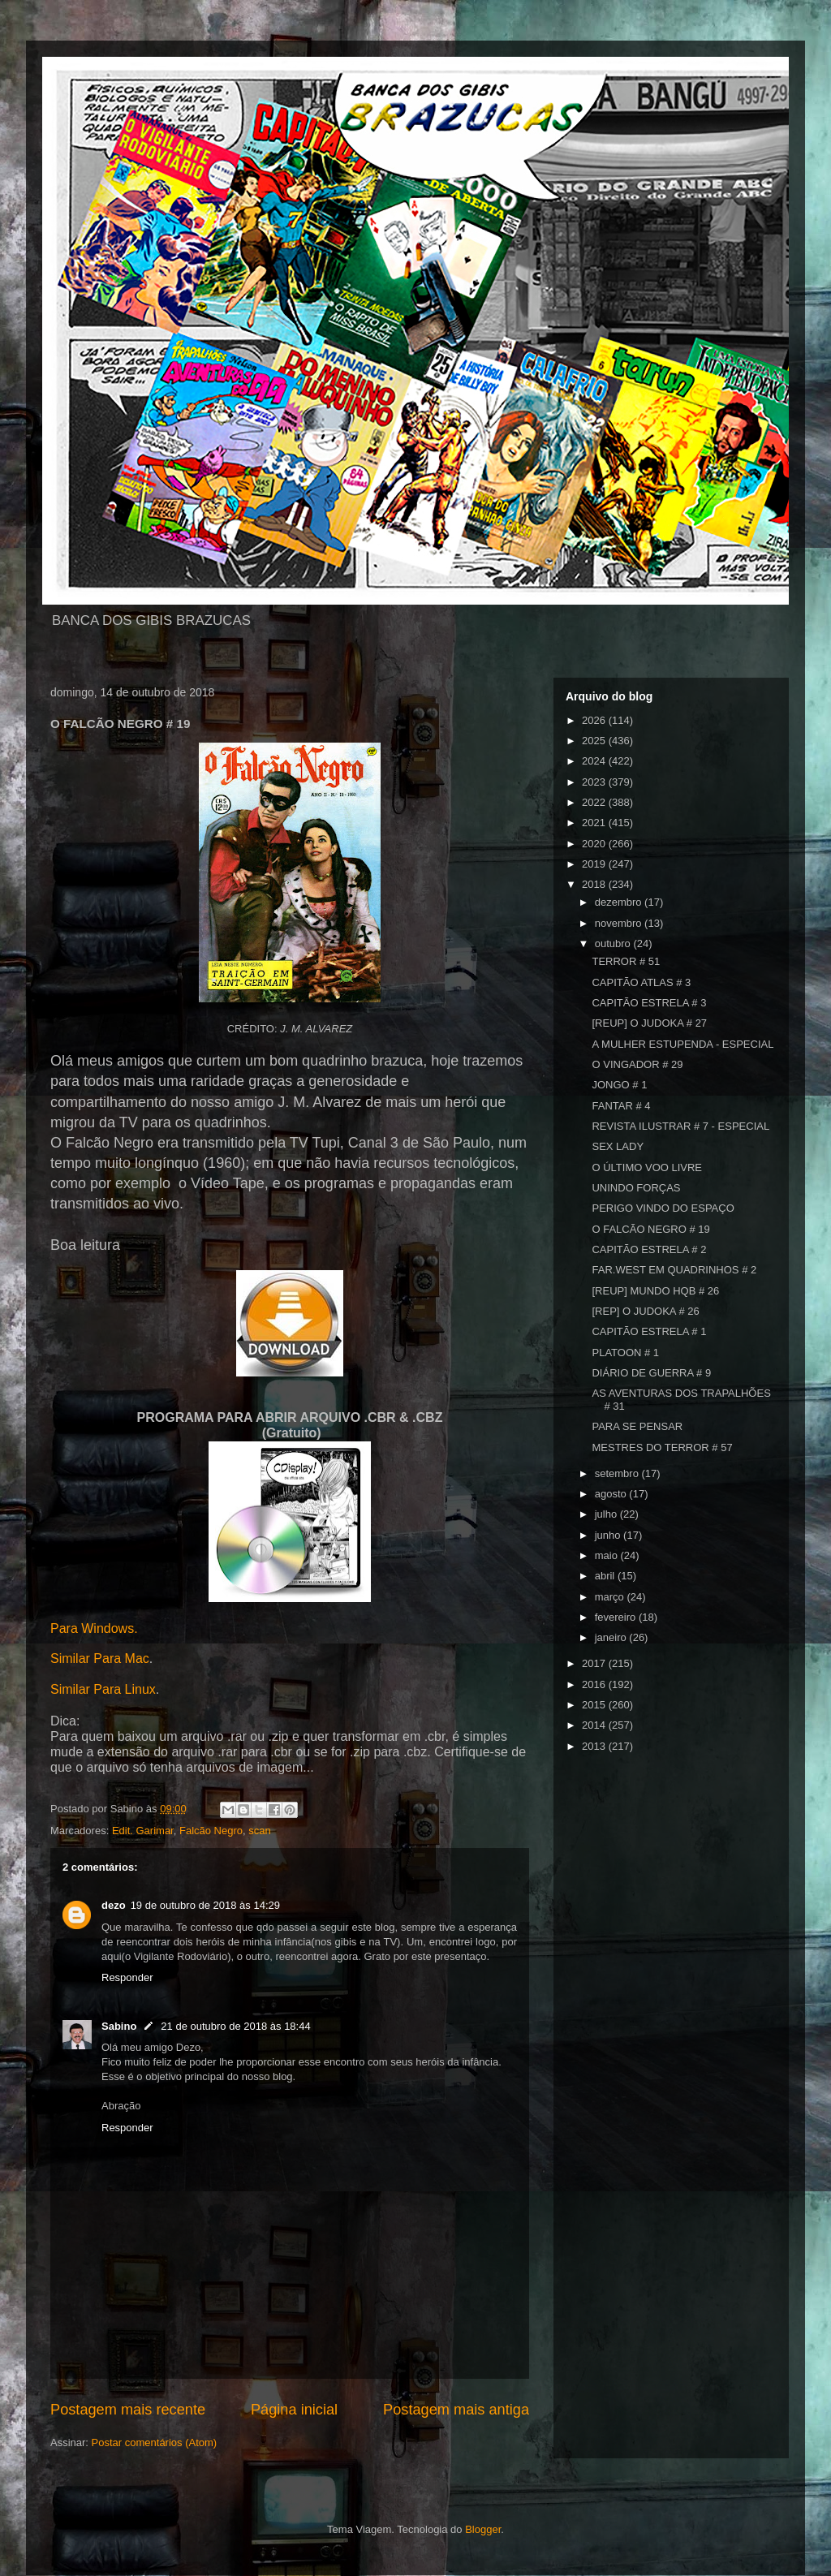 Image resolution: width=831 pixels, height=2576 pixels. Describe the element at coordinates (650, 1229) in the screenshot. I see `O FALCÃO NEGRO # 19` at that location.